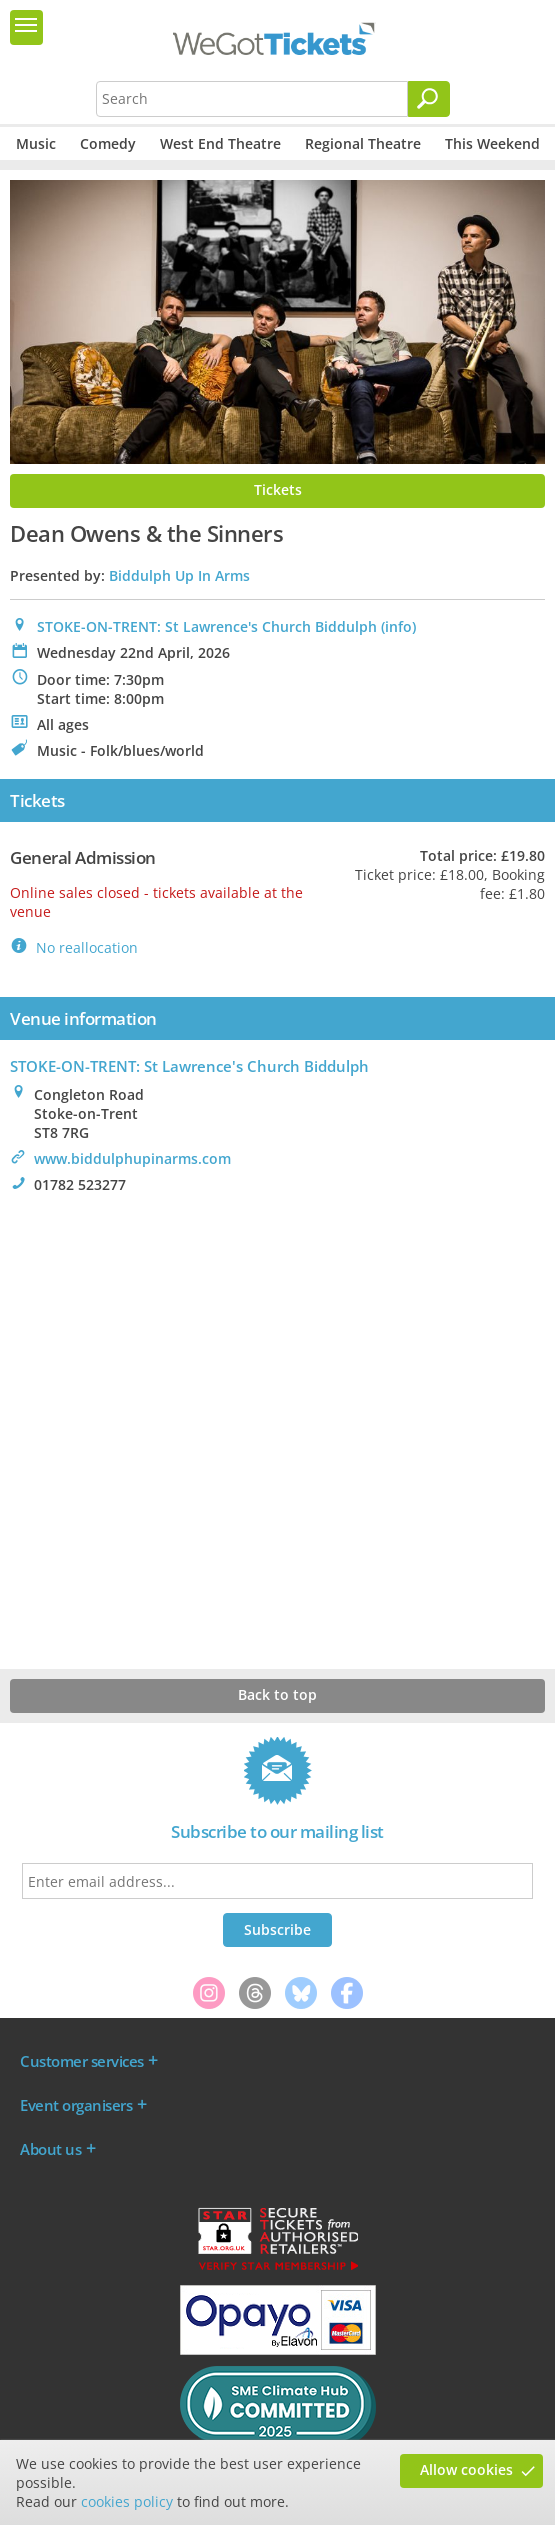  Describe the element at coordinates (50, 2149) in the screenshot. I see `About us` at that location.